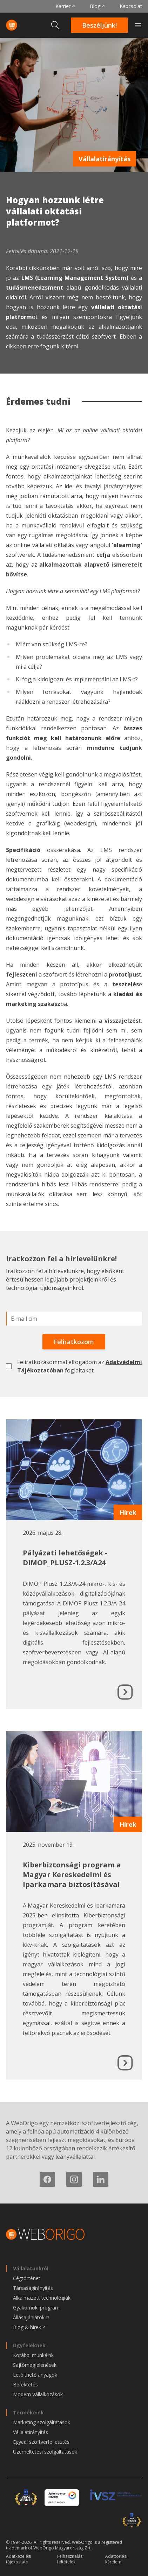 This screenshot has height=2576, width=148. Describe the element at coordinates (95, 6) in the screenshot. I see `Blog` at that location.